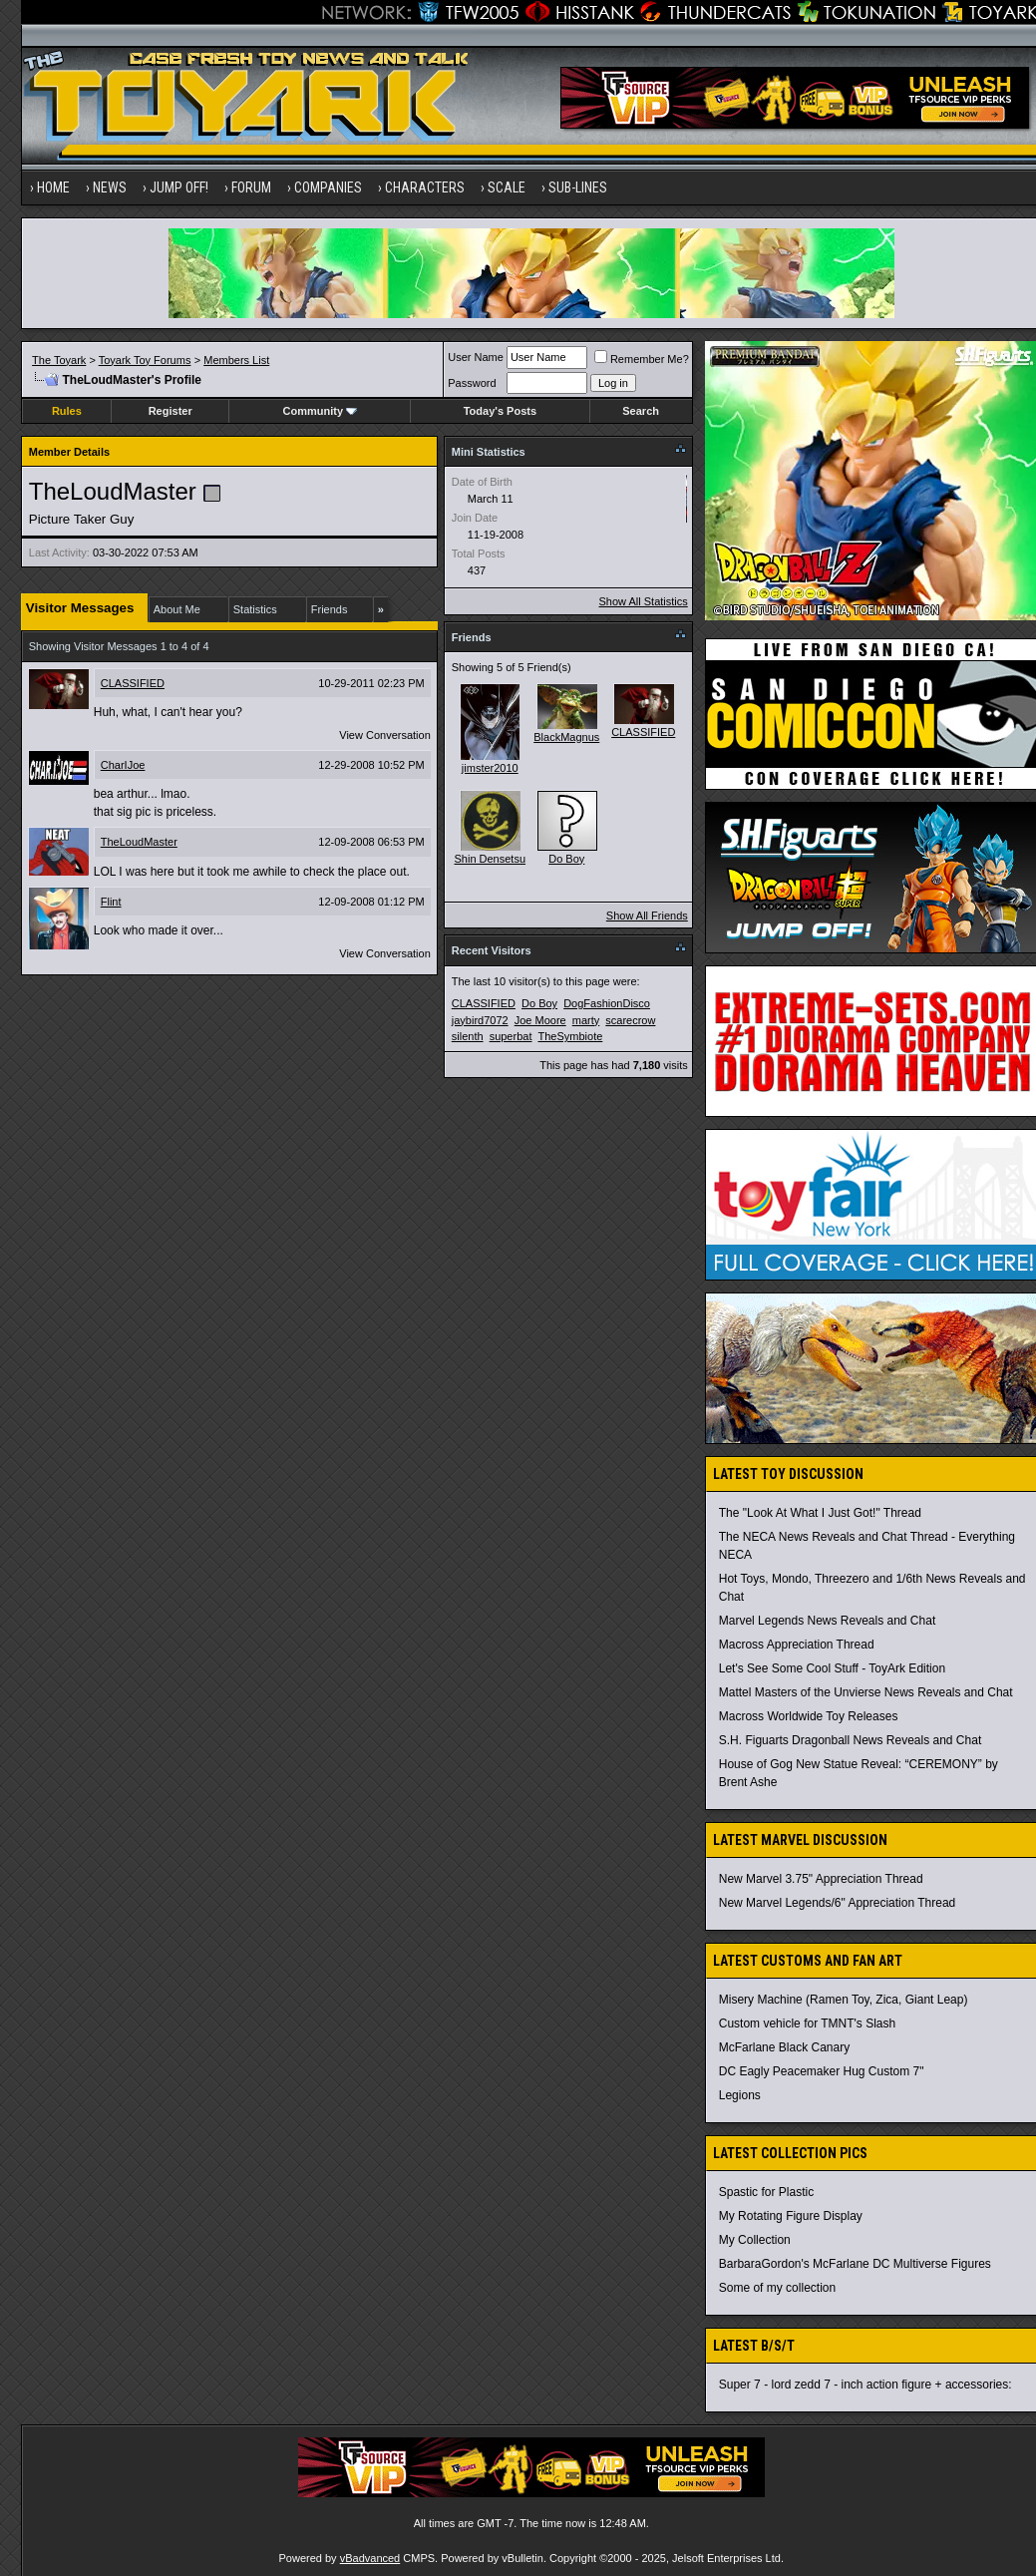 The image size is (1036, 2576). I want to click on My Rotating Figure Display, so click(791, 2216).